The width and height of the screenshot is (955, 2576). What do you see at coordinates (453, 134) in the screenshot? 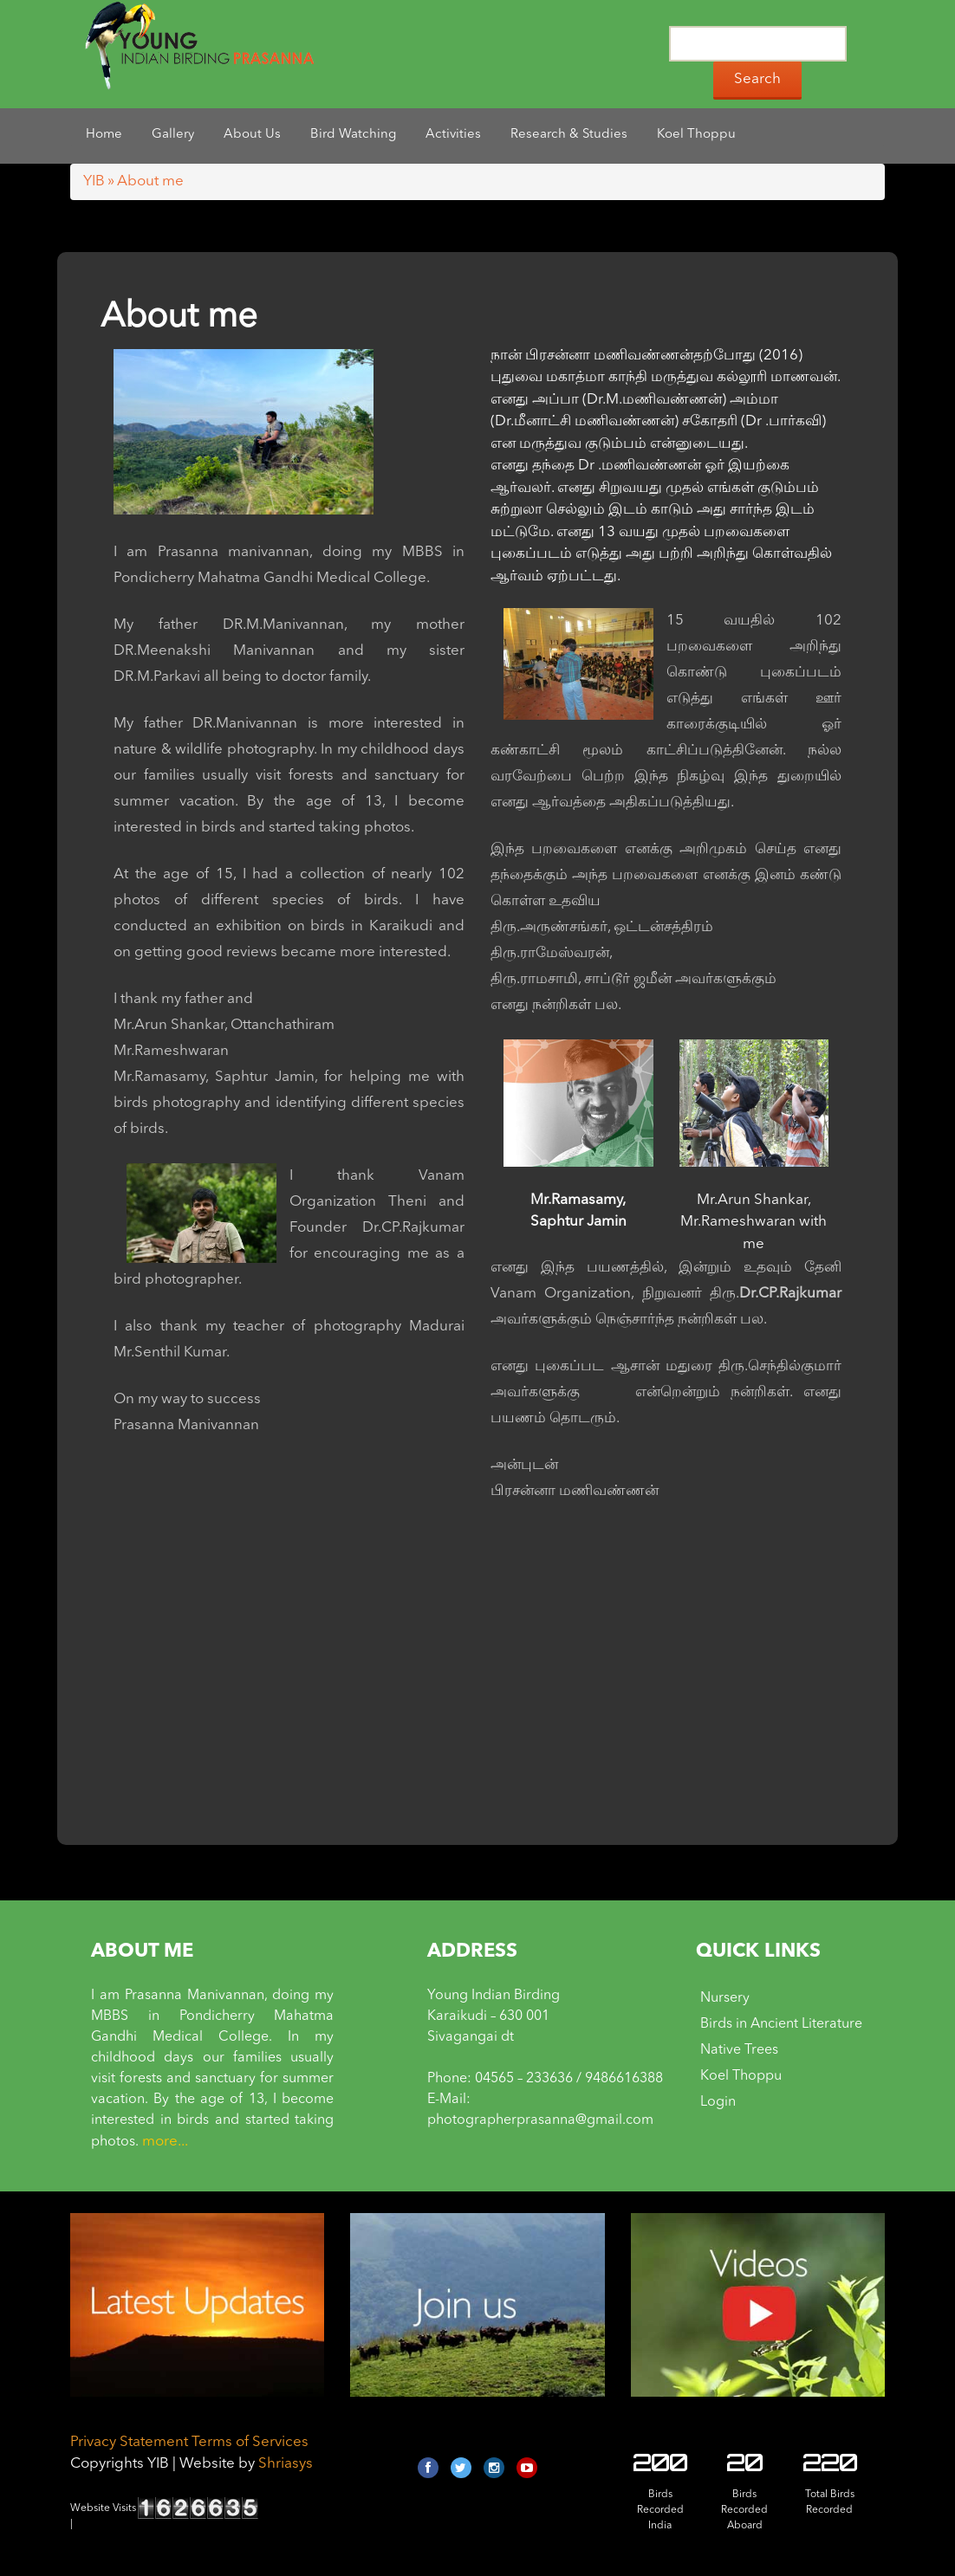
I see `Activities` at bounding box center [453, 134].